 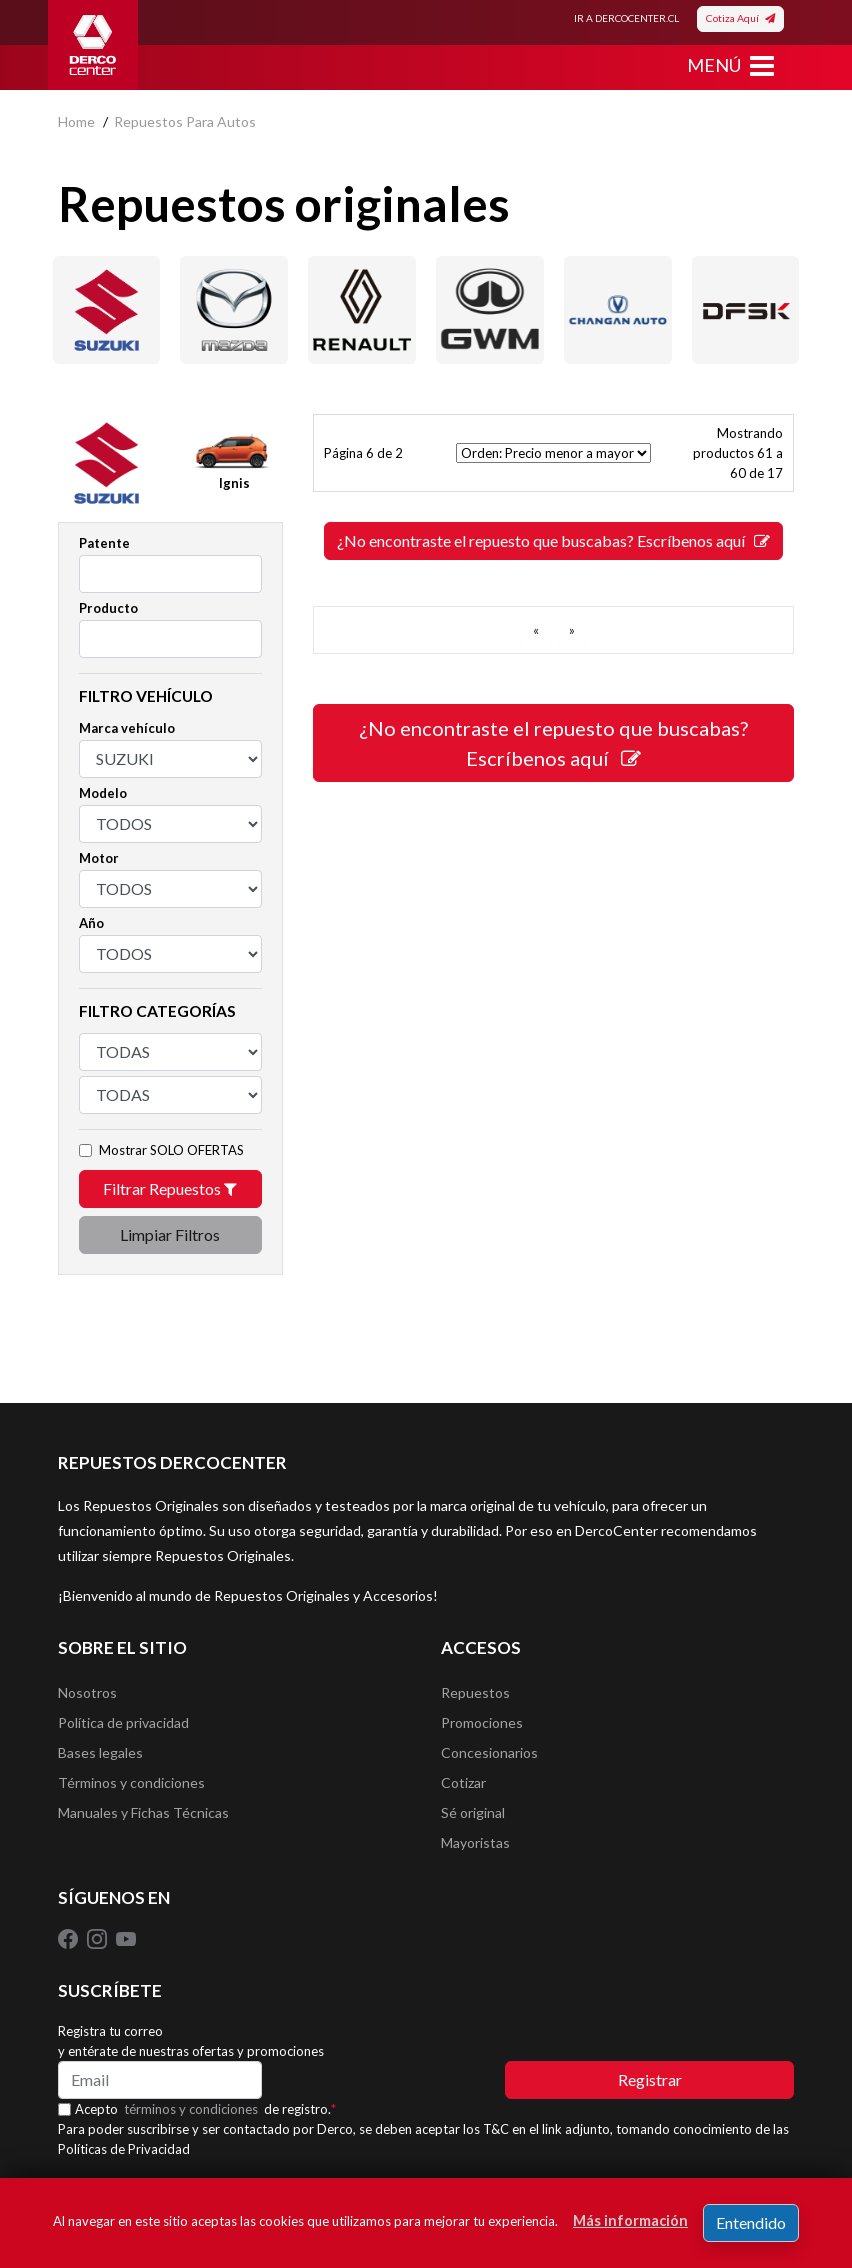 What do you see at coordinates (104, 543) in the screenshot?
I see `Patente` at bounding box center [104, 543].